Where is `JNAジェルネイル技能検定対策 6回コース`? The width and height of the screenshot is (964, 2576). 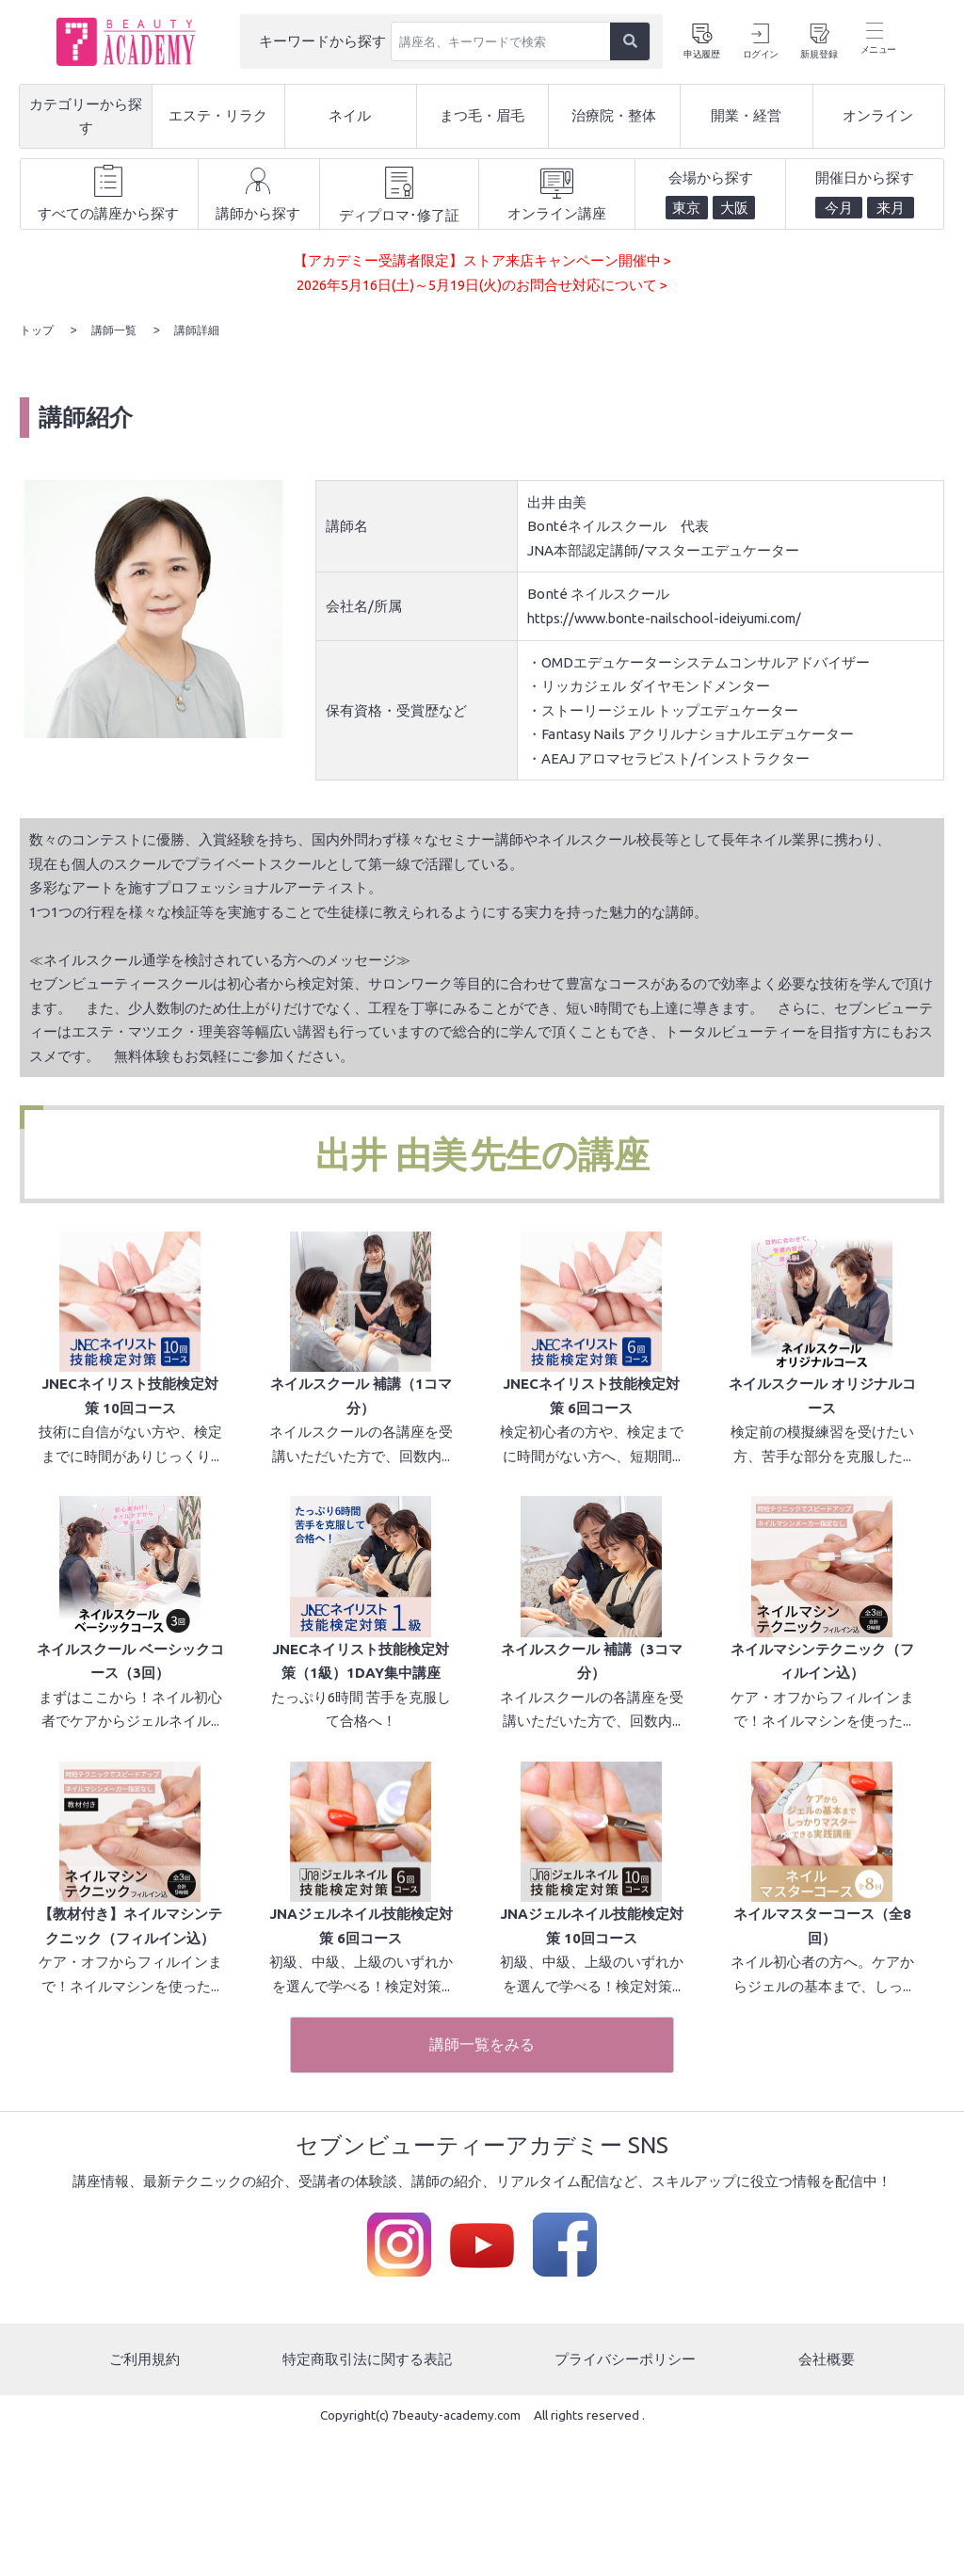
JNAジェルネイル技能検定対策 6回コース is located at coordinates (361, 2067).